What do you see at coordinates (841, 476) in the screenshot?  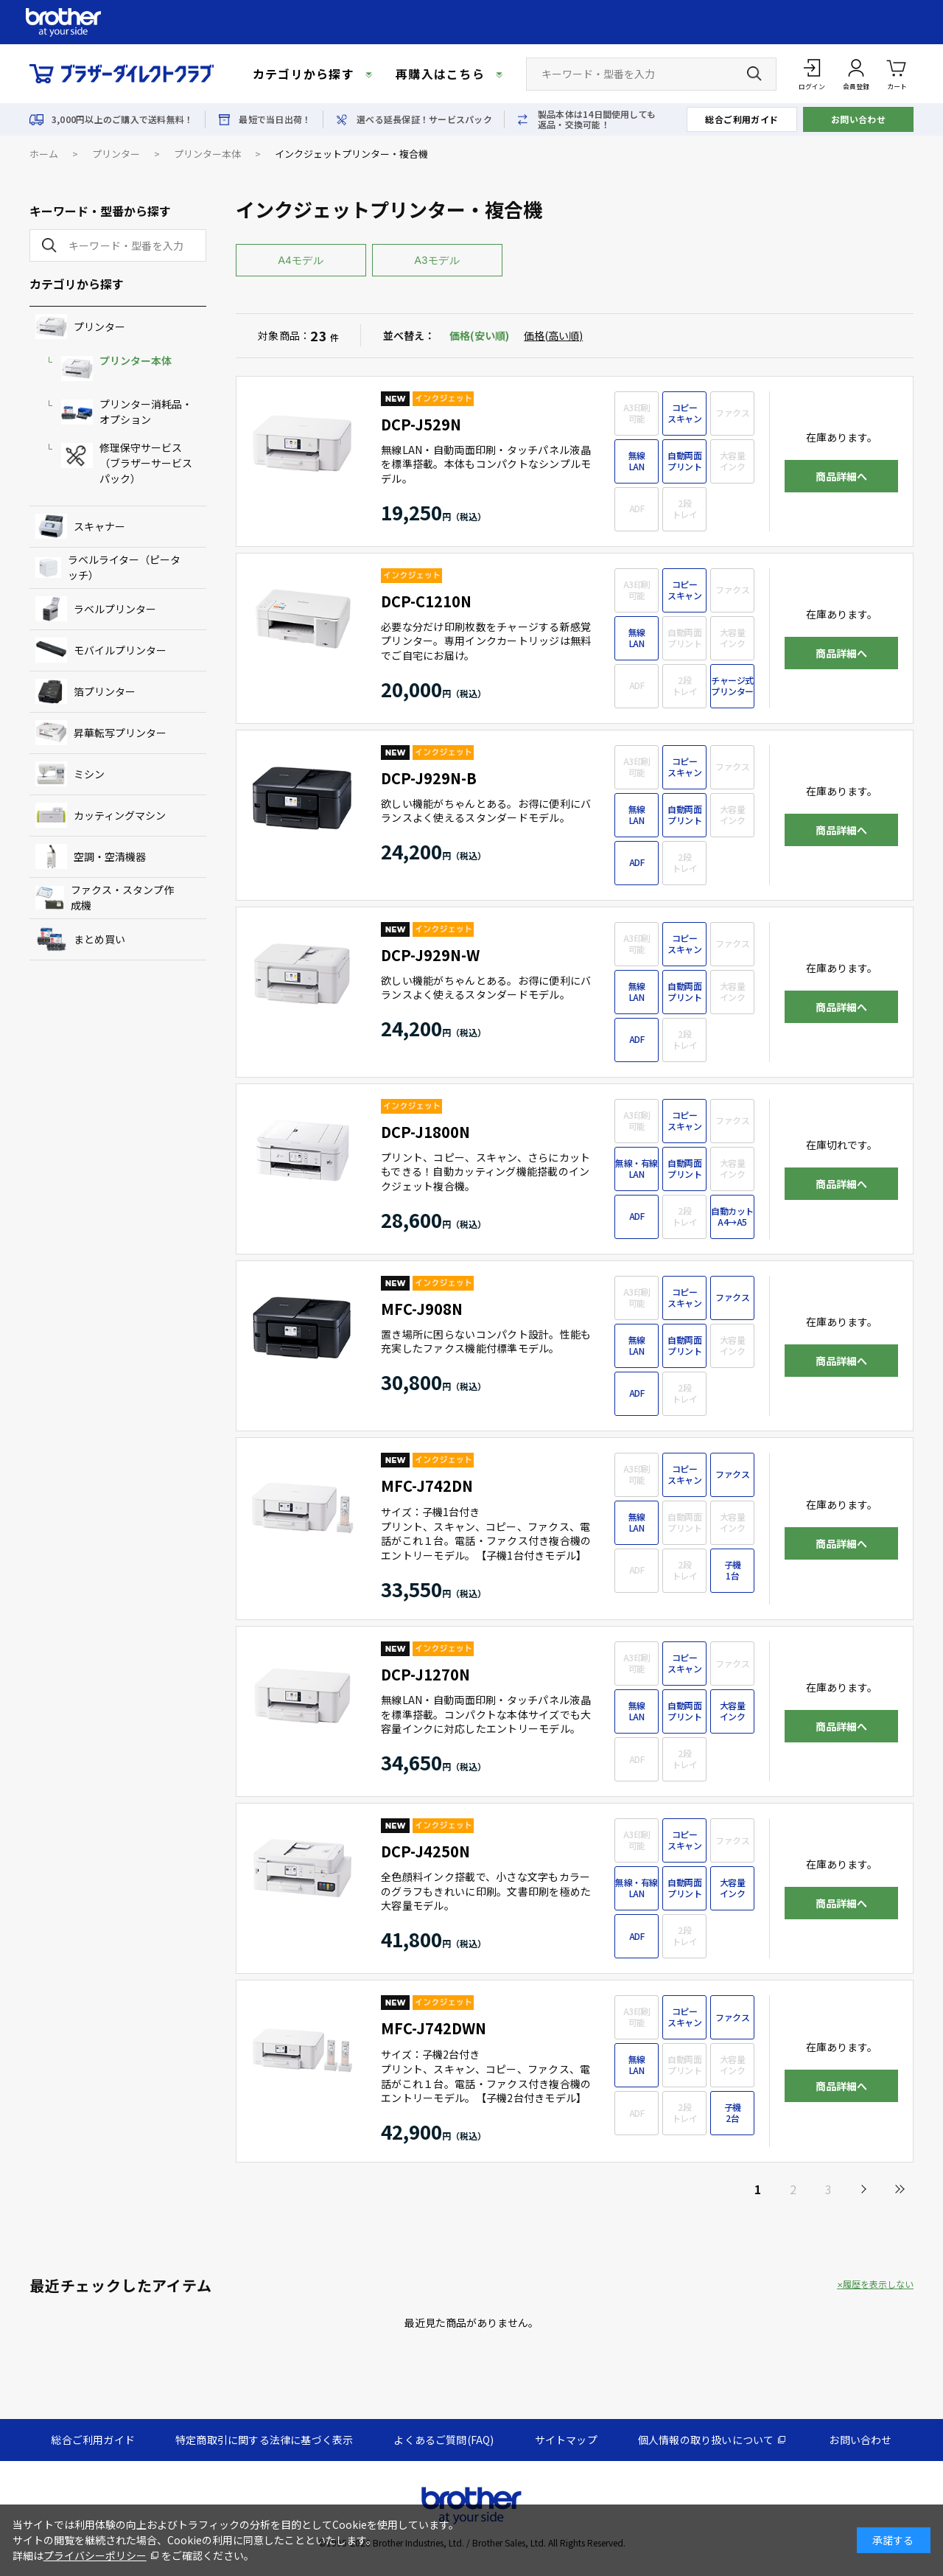 I see `商品詳細へ` at bounding box center [841, 476].